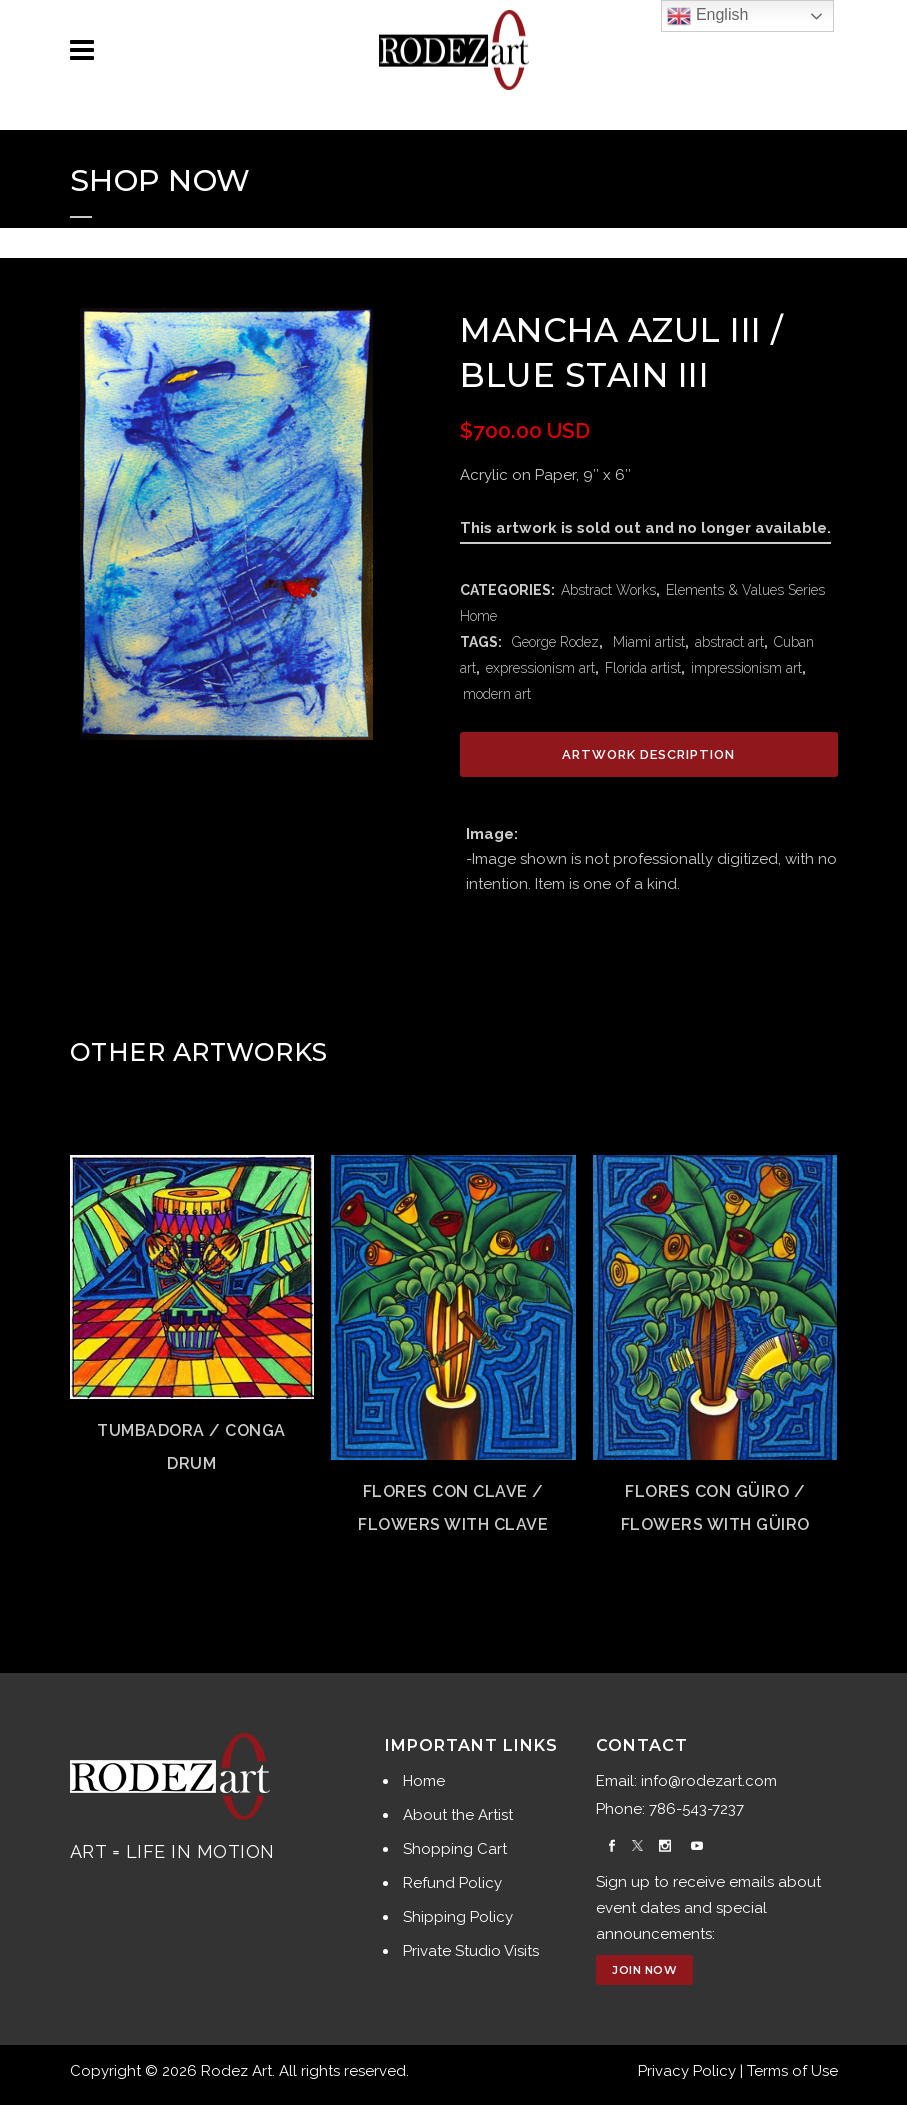 Image resolution: width=907 pixels, height=2105 pixels. Describe the element at coordinates (709, 1781) in the screenshot. I see `info@rodezart.com` at that location.